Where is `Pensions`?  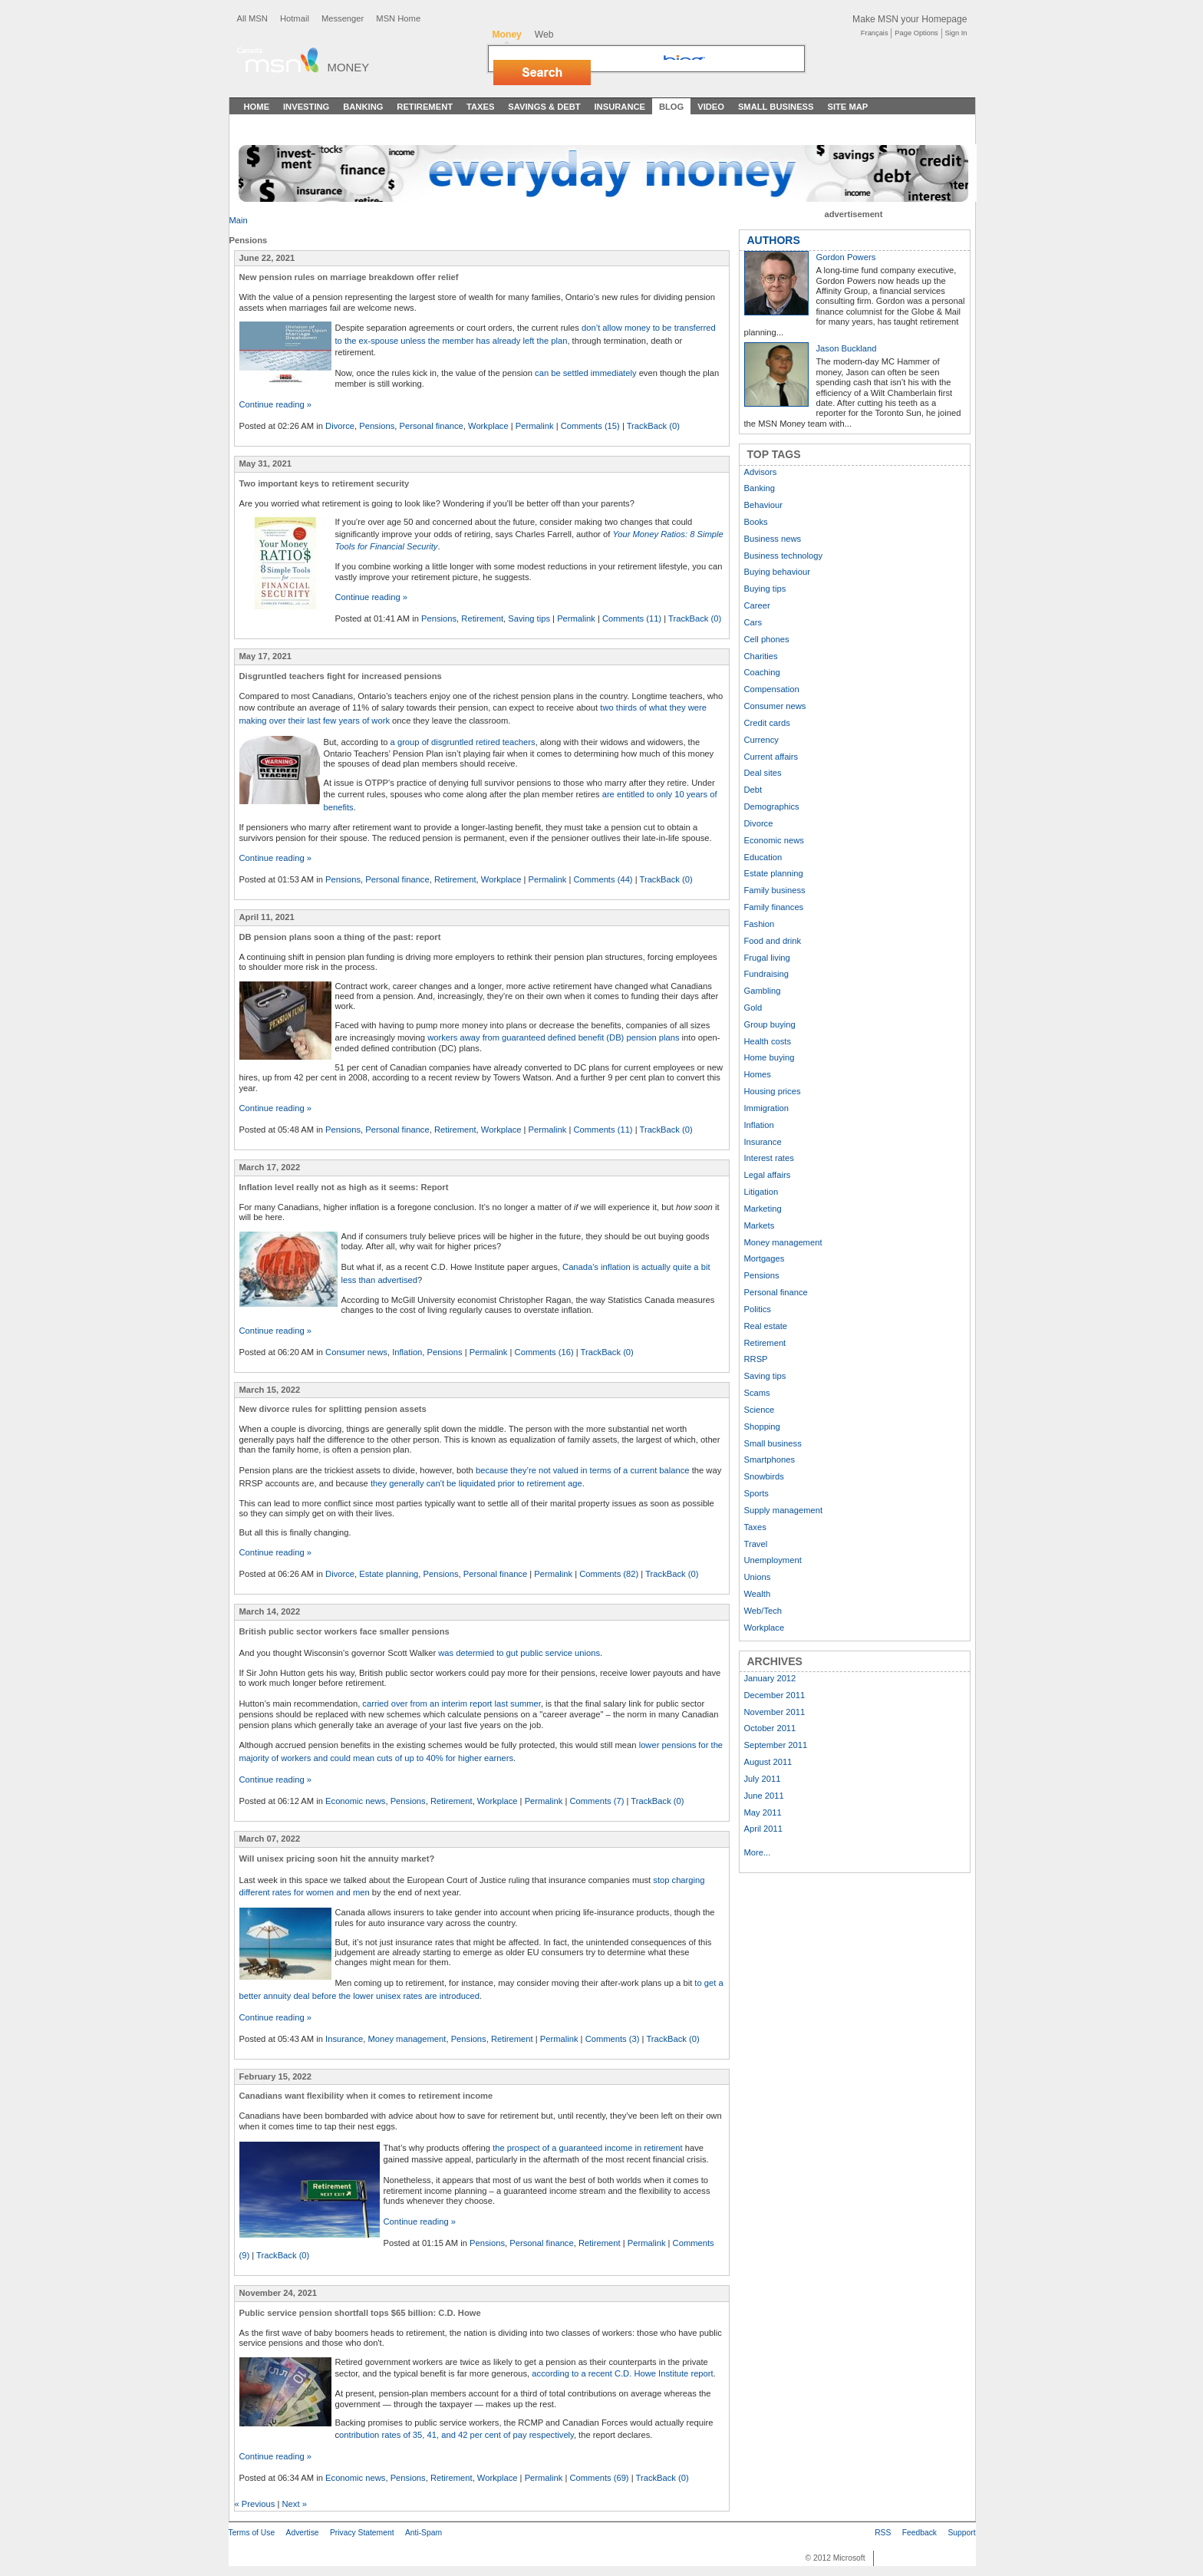
Pensions is located at coordinates (376, 425).